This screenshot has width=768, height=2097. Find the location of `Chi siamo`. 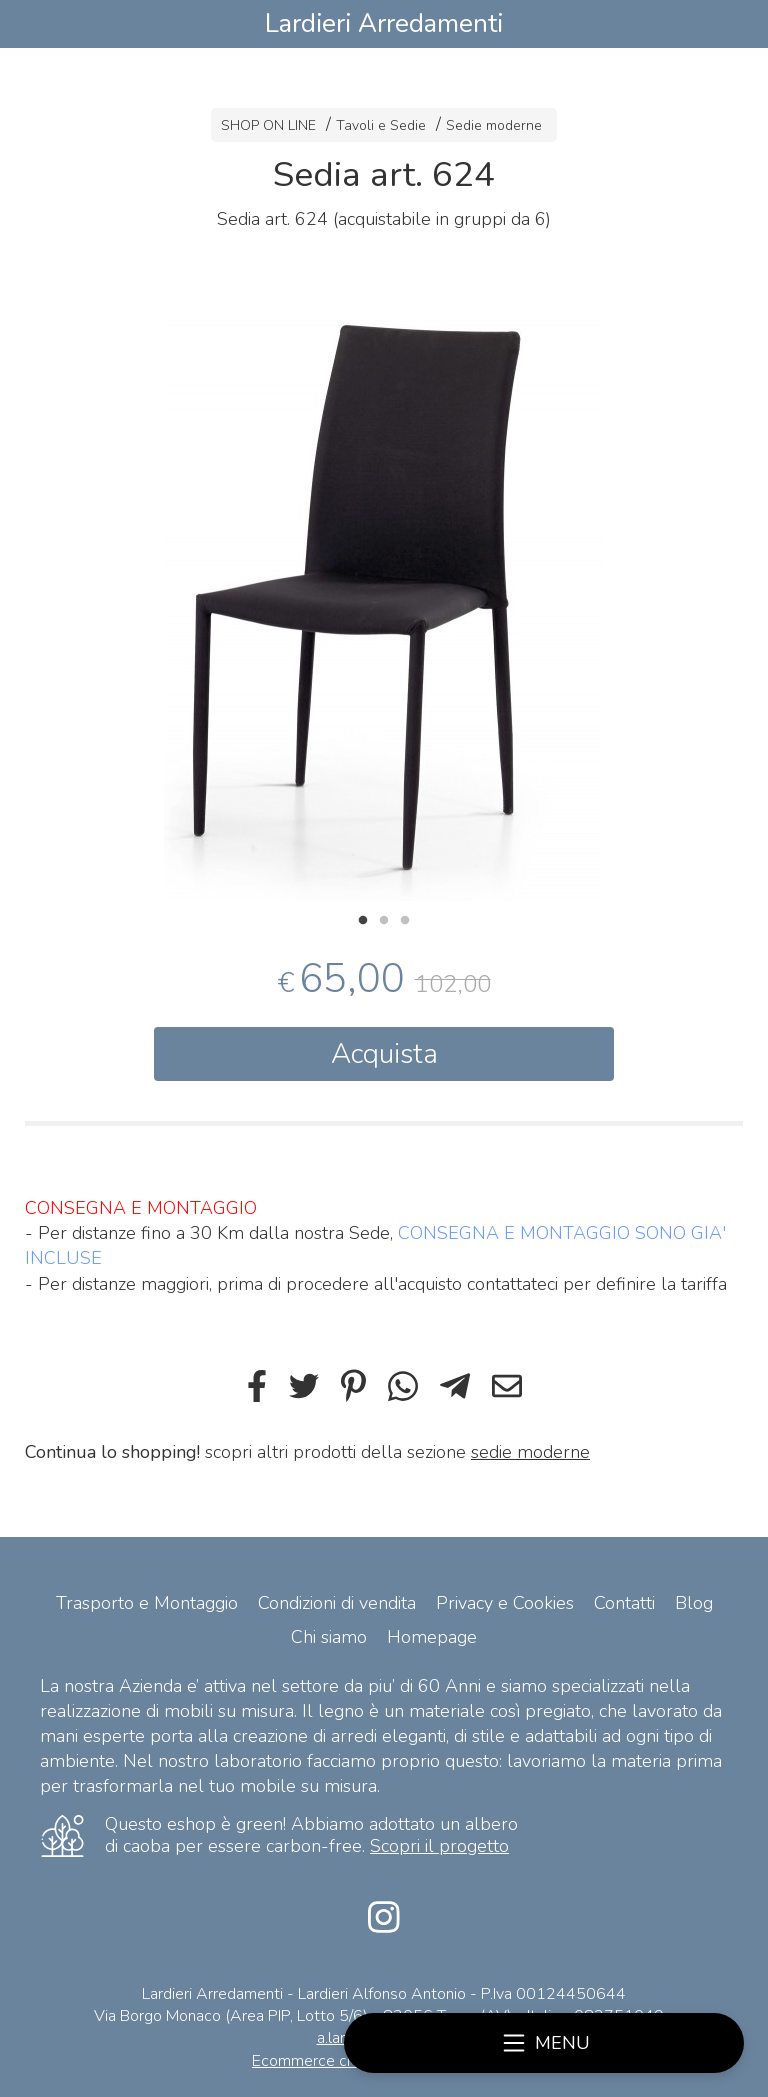

Chi siamo is located at coordinates (329, 1637).